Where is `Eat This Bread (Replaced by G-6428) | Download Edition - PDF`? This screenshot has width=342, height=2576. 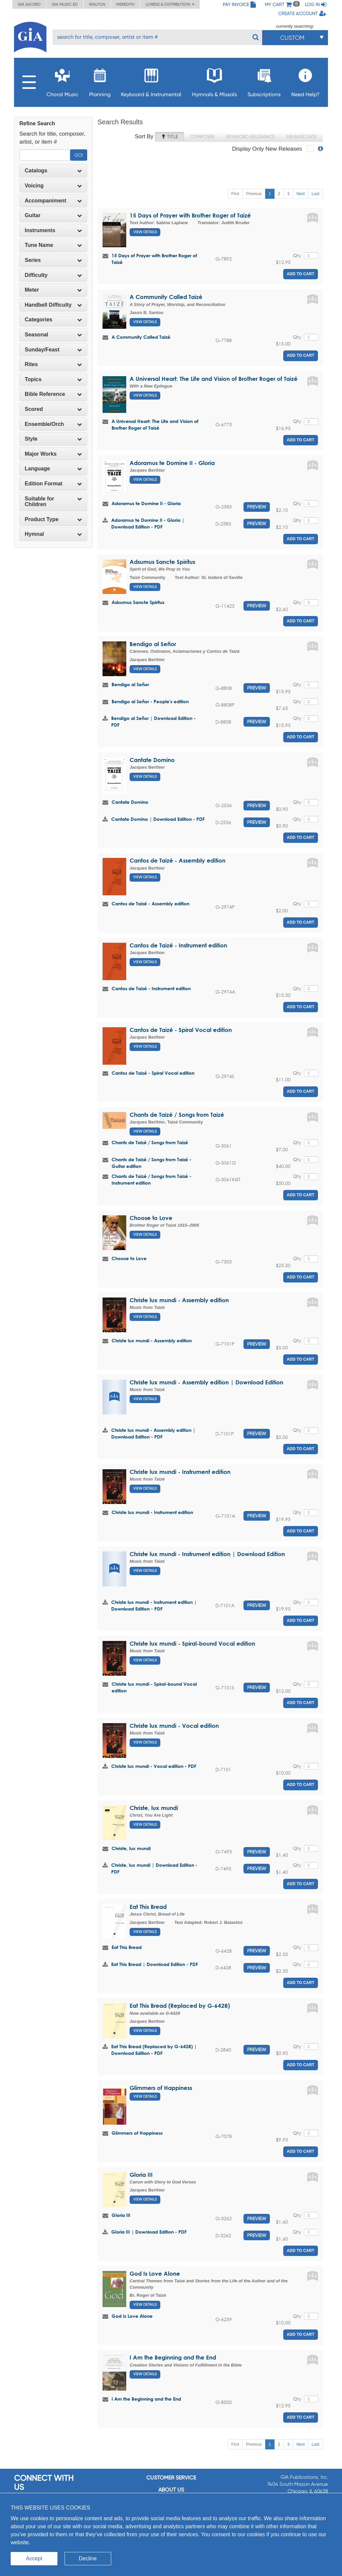 Eat This Bread (Replaced by G-6428) | Download Edition - PDF is located at coordinates (154, 2049).